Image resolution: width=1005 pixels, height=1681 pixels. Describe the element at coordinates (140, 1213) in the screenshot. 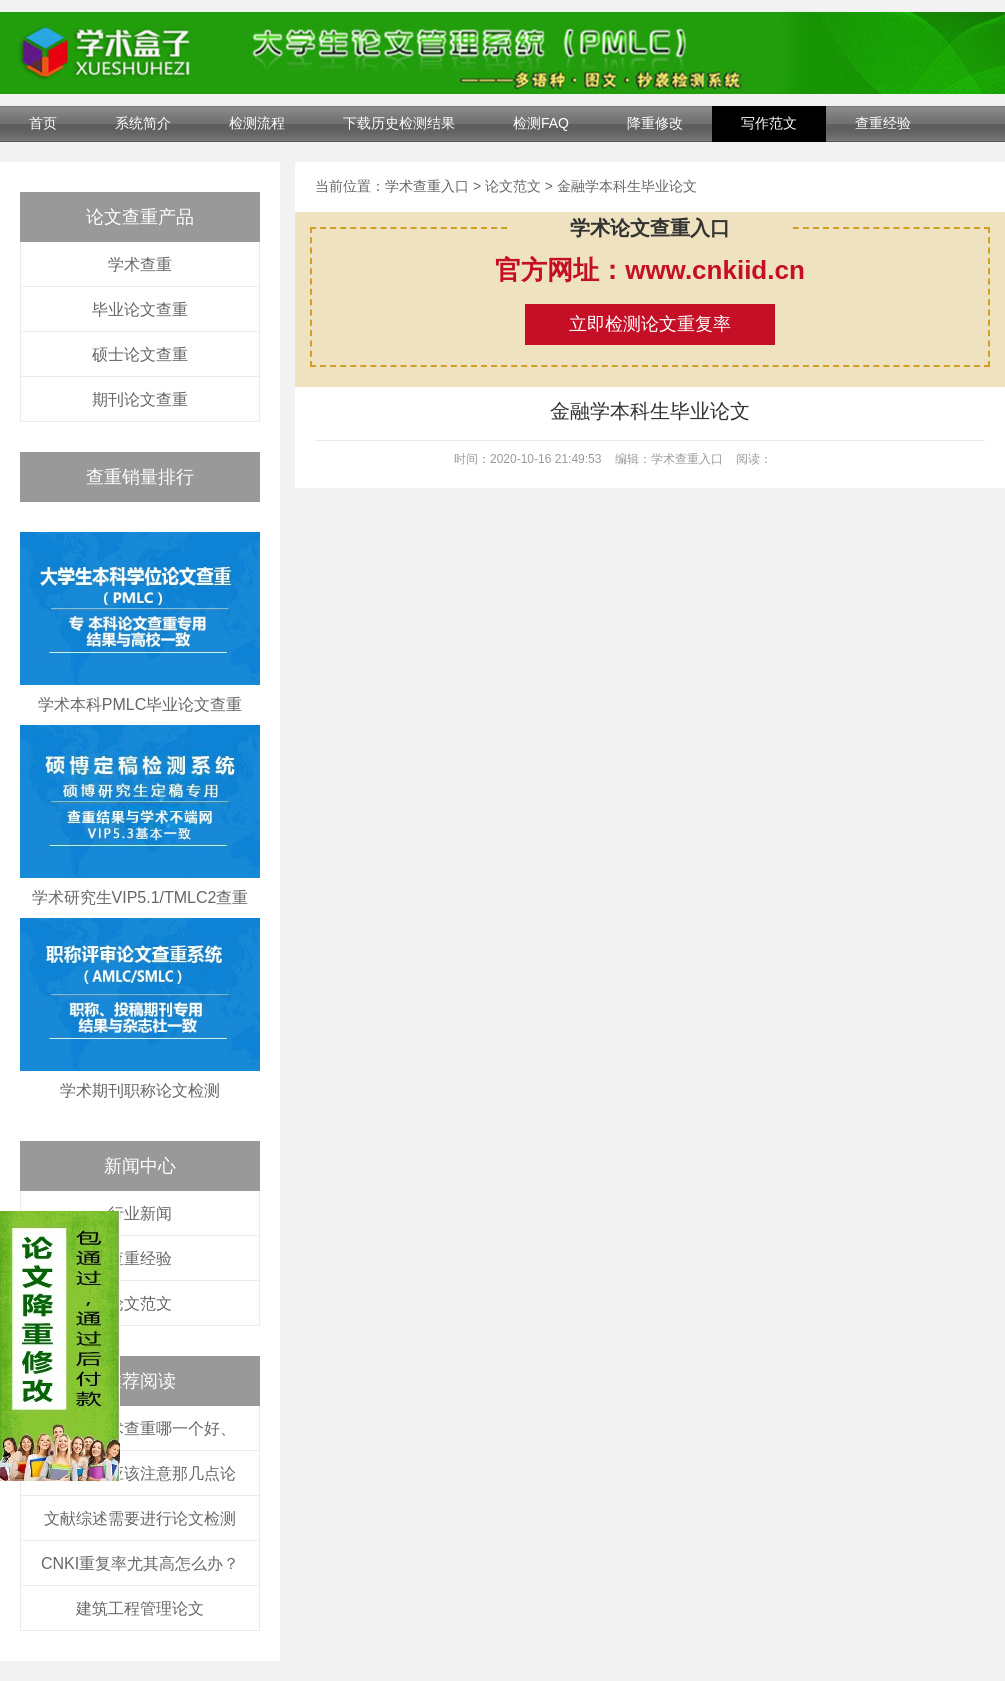

I see `行业新闻` at that location.